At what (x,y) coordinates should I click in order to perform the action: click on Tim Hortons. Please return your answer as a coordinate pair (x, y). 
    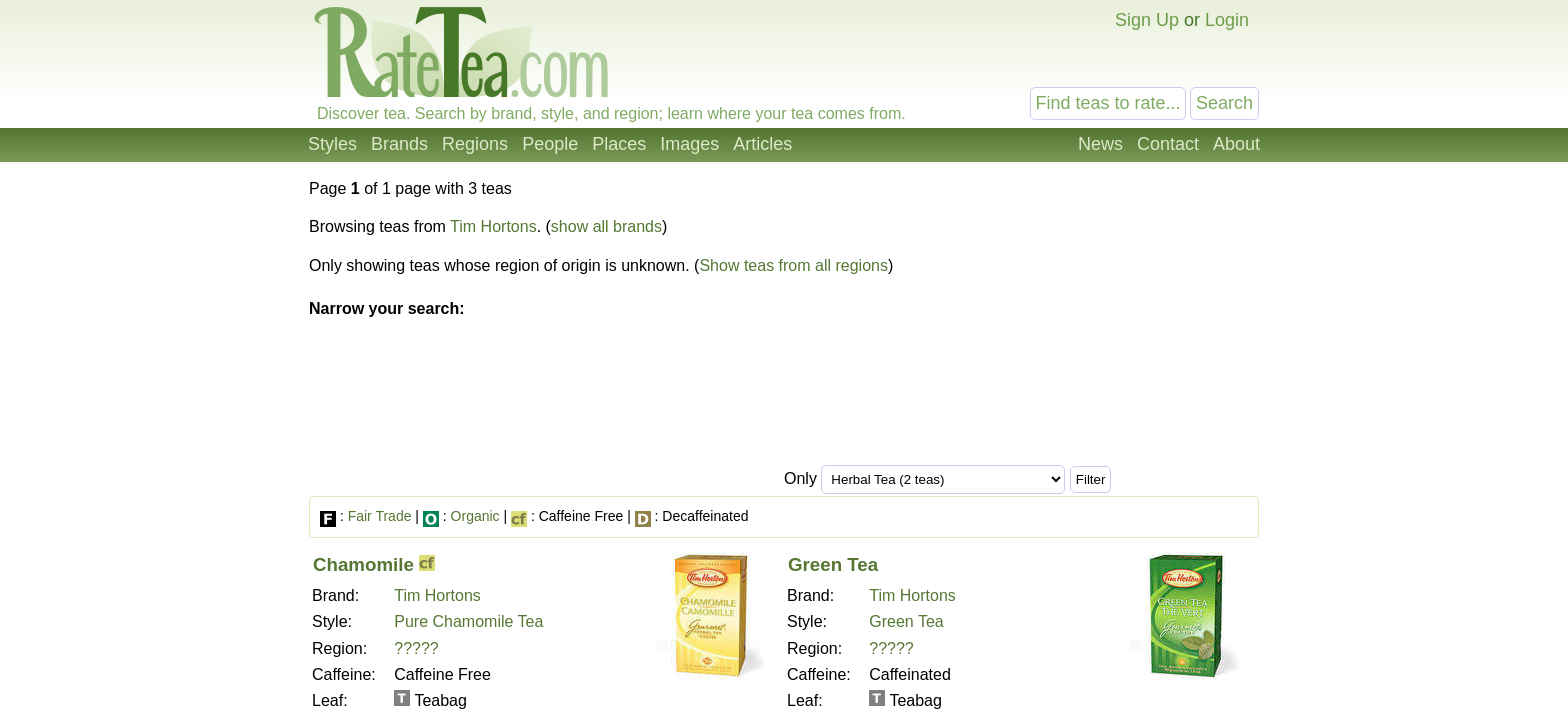
    Looking at the image, I should click on (493, 226).